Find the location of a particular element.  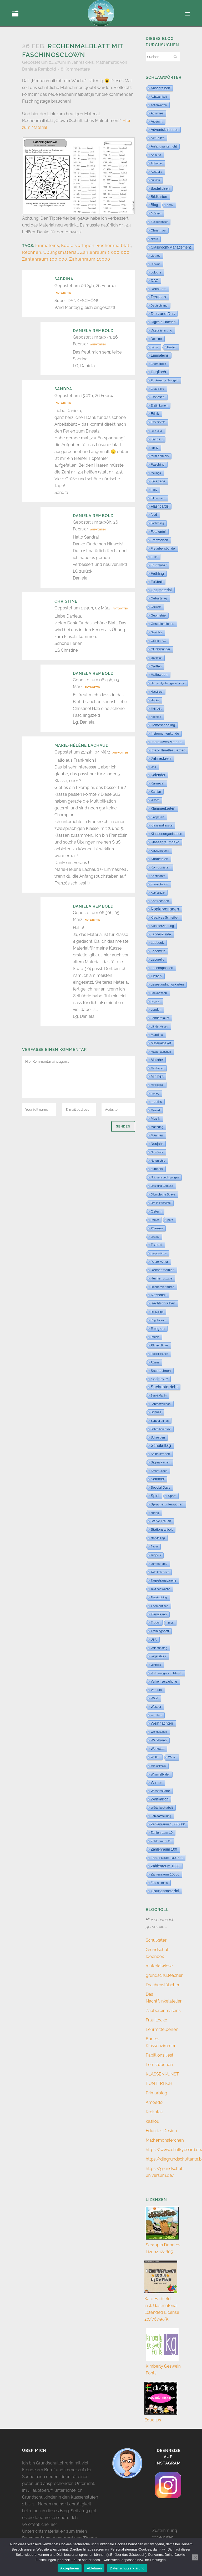

Experimente [Experimente (1 Eintrag)] is located at coordinates (158, 422).